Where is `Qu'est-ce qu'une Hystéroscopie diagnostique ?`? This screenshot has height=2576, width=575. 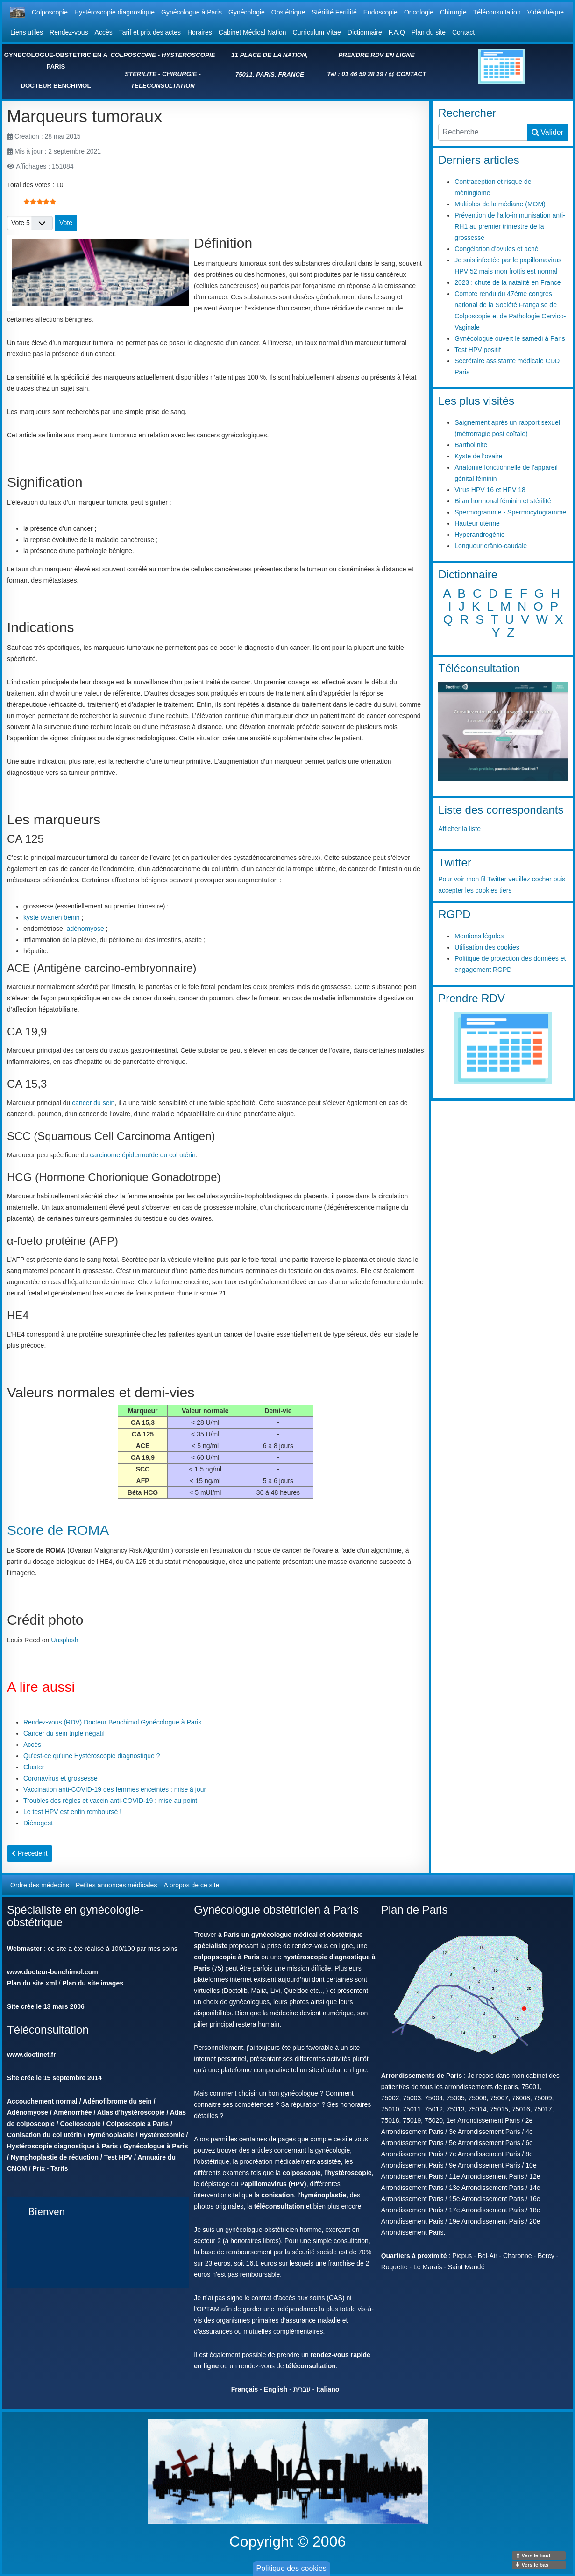
Qu'est-ce qu'une Hystéroscopie diagnostique ? is located at coordinates (91, 1756).